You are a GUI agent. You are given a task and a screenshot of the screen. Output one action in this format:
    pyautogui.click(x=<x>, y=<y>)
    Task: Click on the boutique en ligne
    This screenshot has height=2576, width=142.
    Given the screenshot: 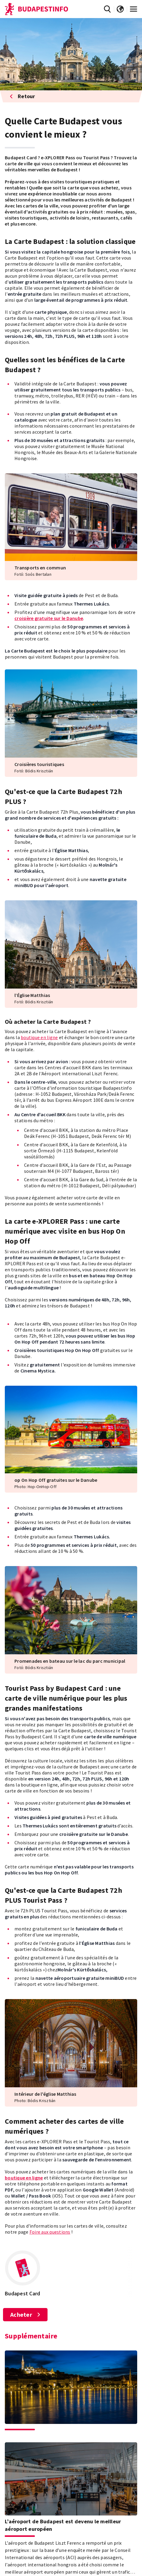 What is the action you would take?
    pyautogui.click(x=39, y=1037)
    